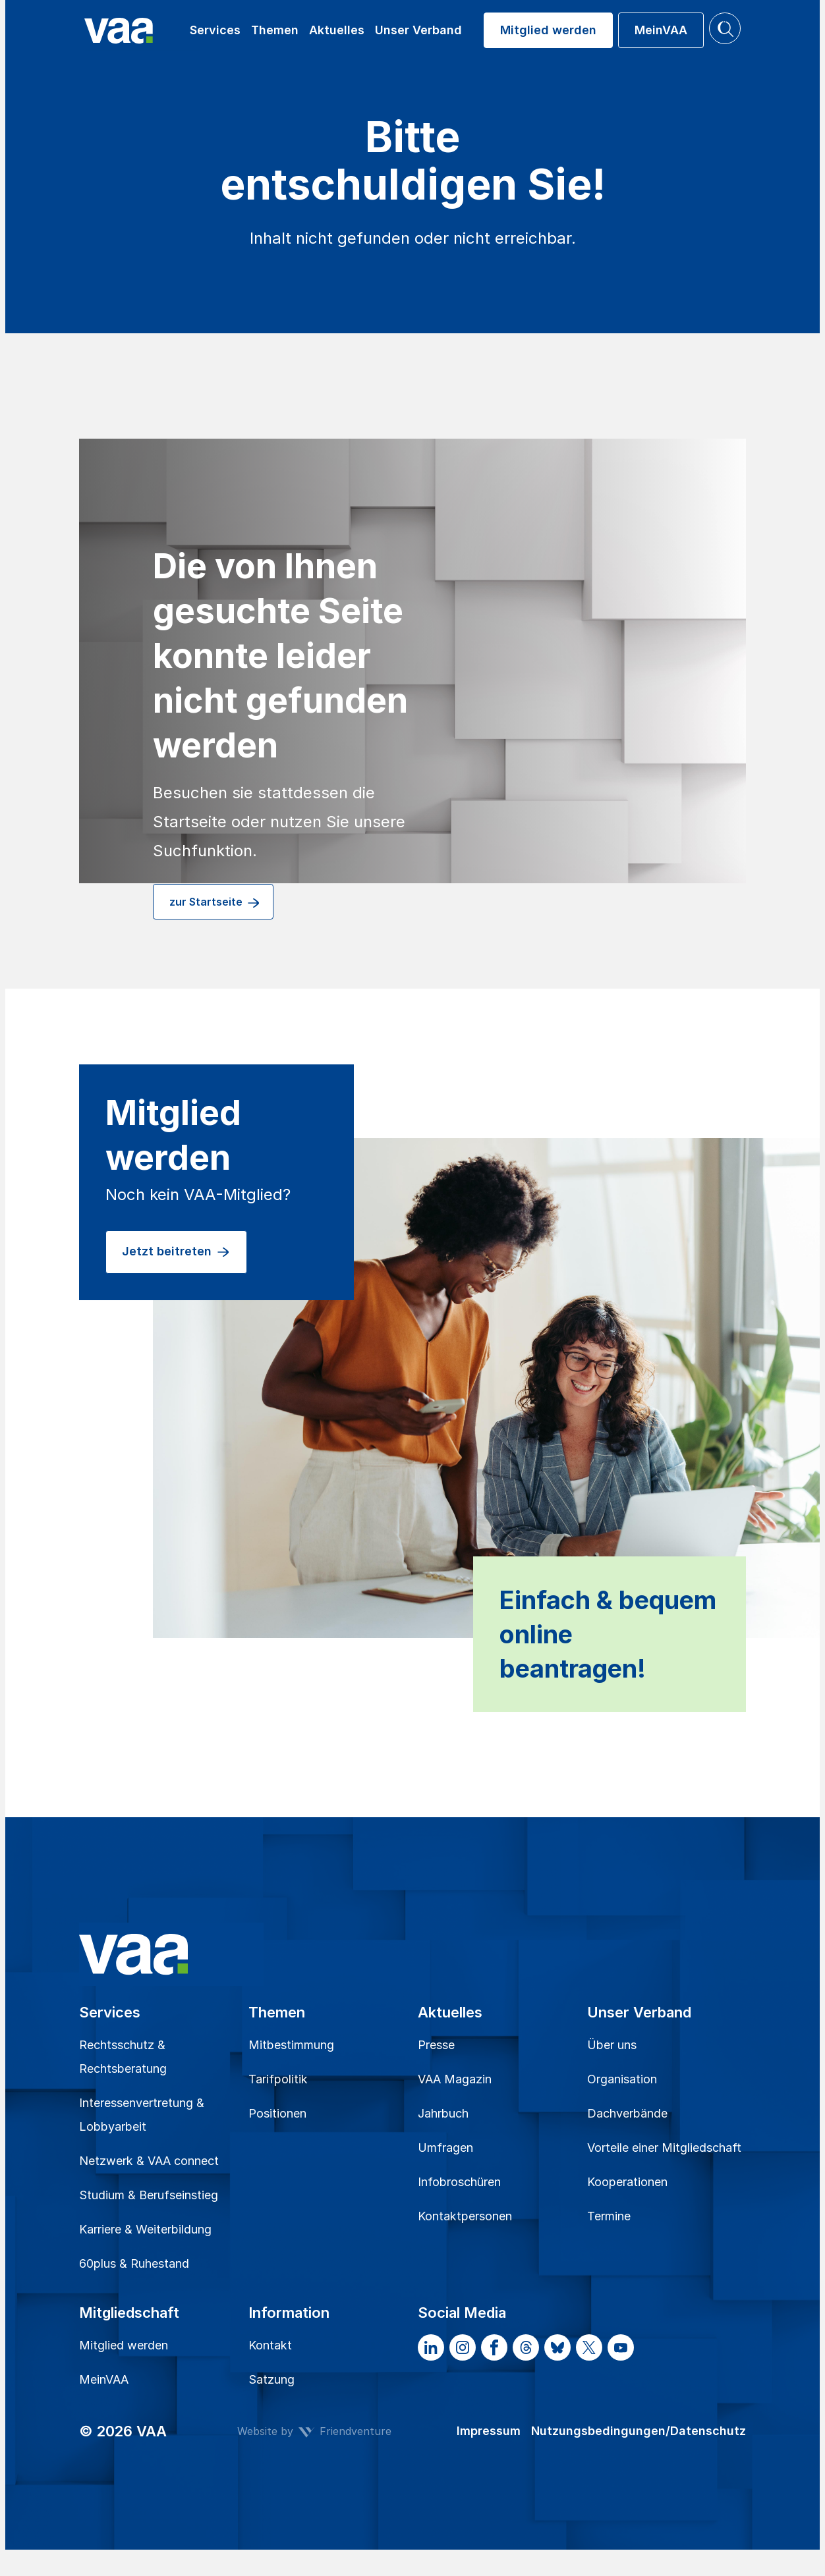 The image size is (825, 2576). Describe the element at coordinates (638, 2431) in the screenshot. I see `Nutzungsbedingungen/Datenschutz` at that location.